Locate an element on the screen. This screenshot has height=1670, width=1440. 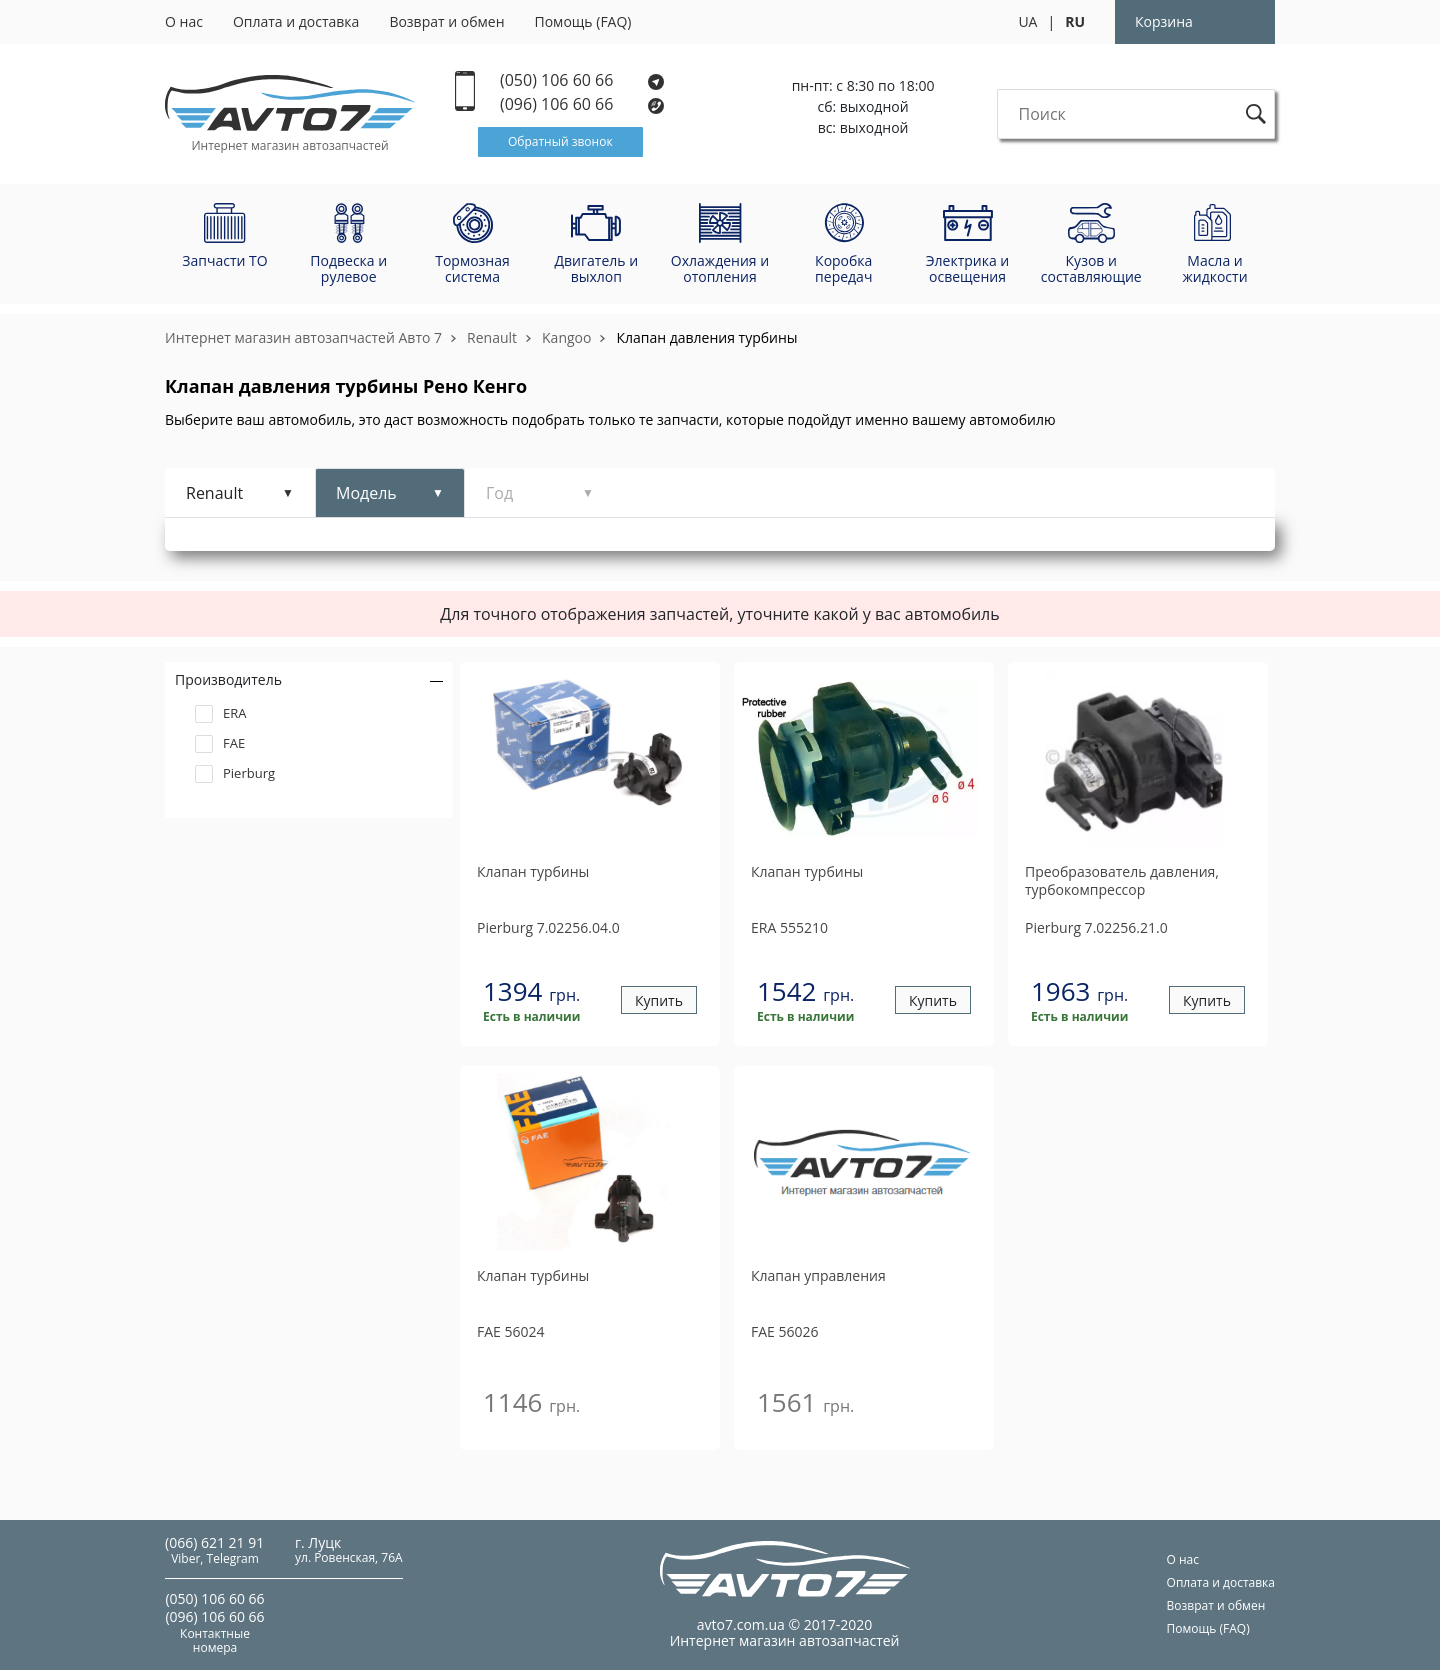
Купить is located at coordinates (659, 1000).